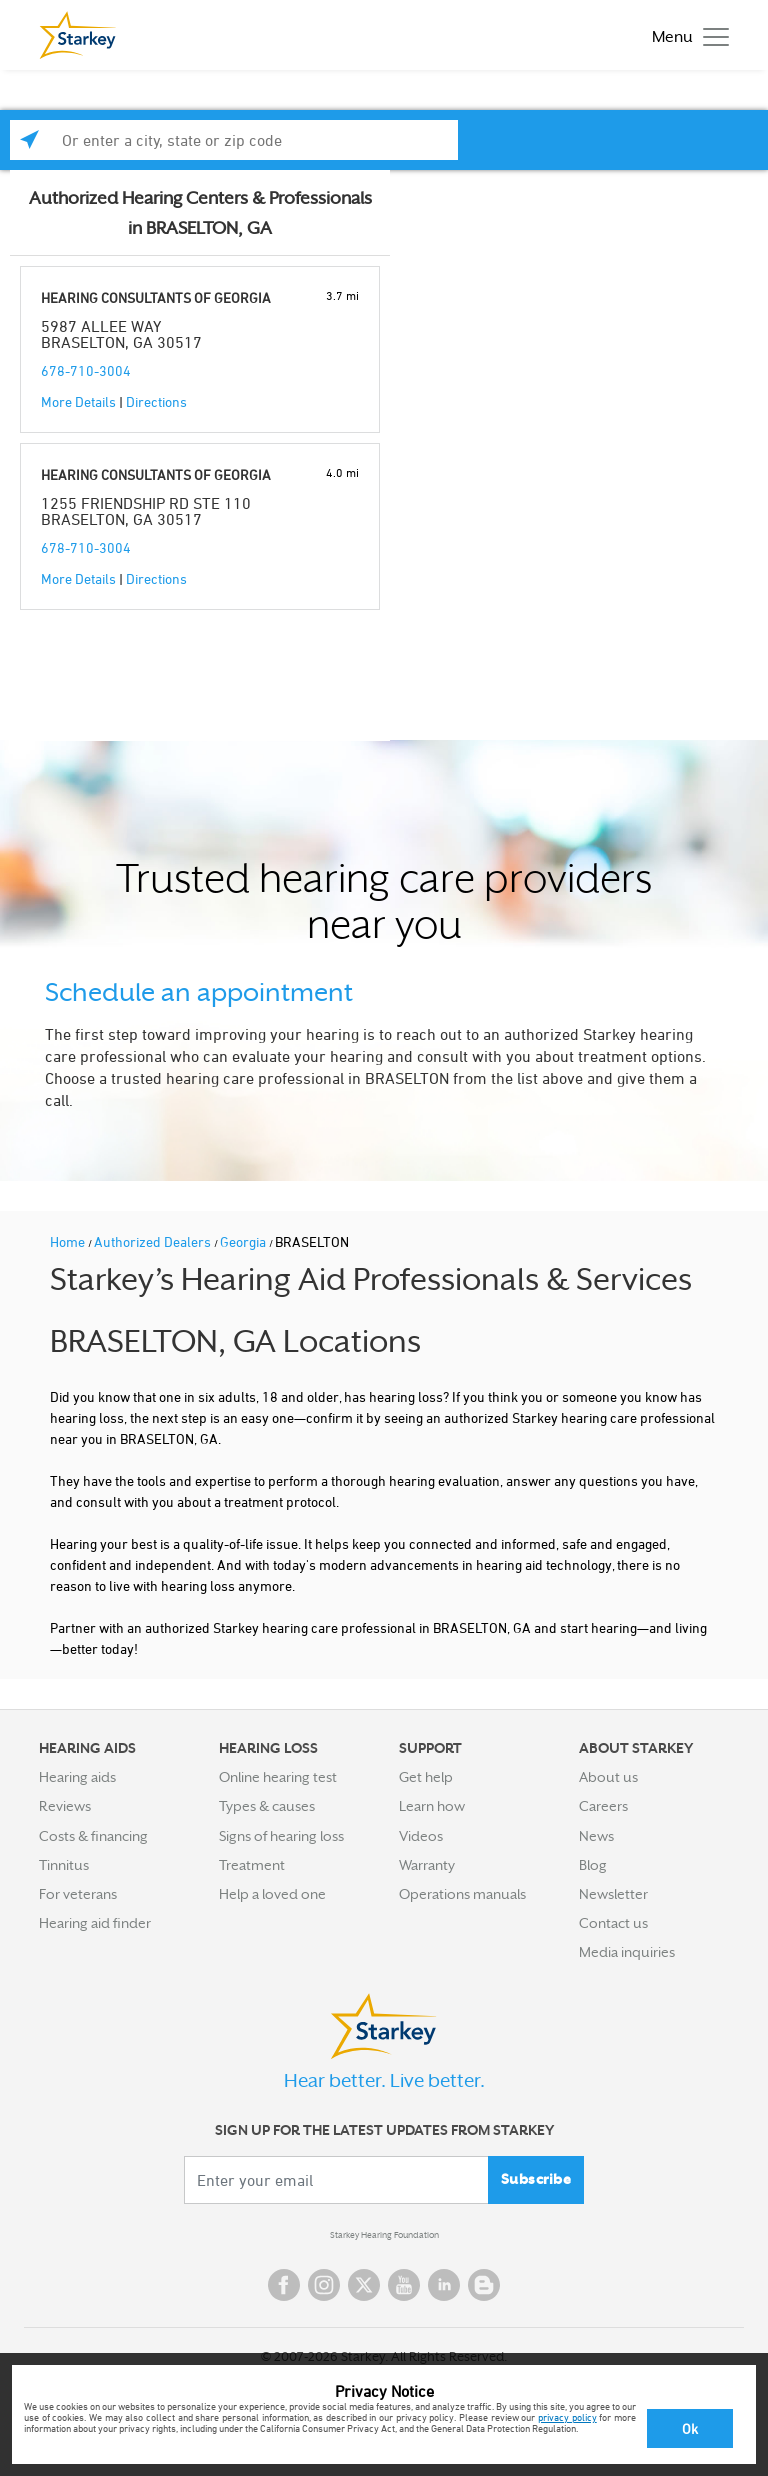 The image size is (768, 2476). Describe the element at coordinates (252, 1865) in the screenshot. I see `Treatment` at that location.